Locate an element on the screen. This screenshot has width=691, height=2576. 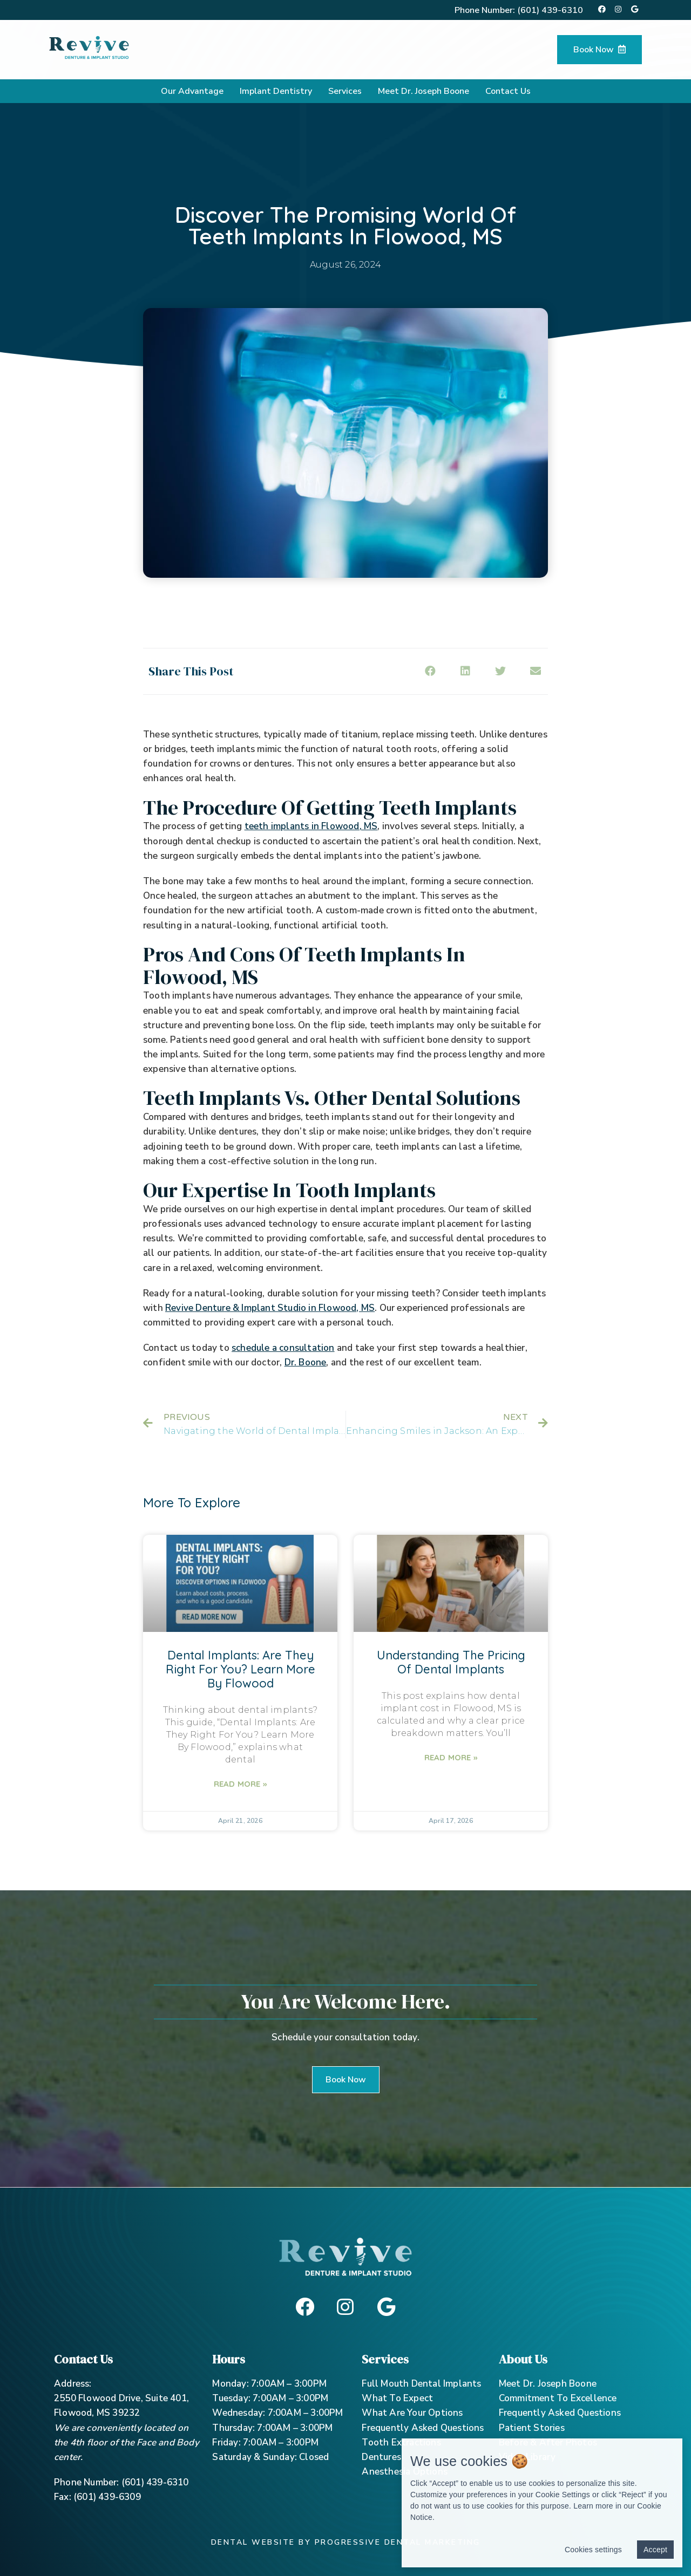
Revive Denture & Implant Studio in Flowood, MS is located at coordinates (270, 1308).